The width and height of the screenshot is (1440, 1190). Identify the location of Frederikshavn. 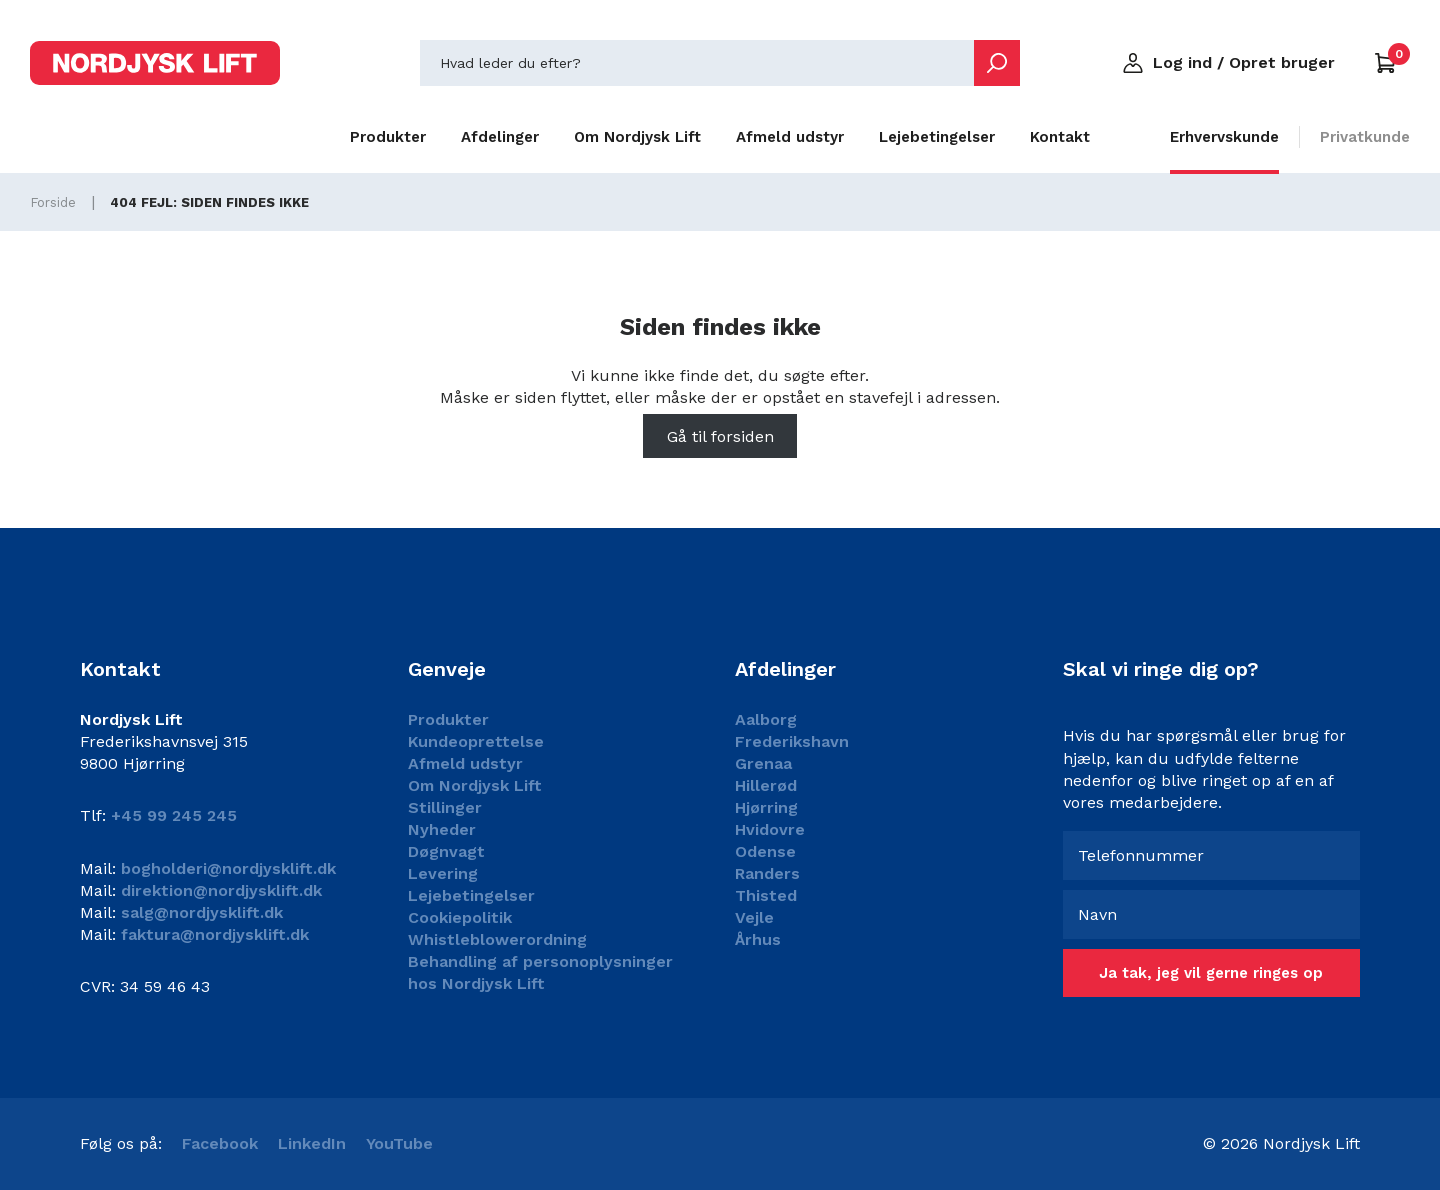
(792, 741).